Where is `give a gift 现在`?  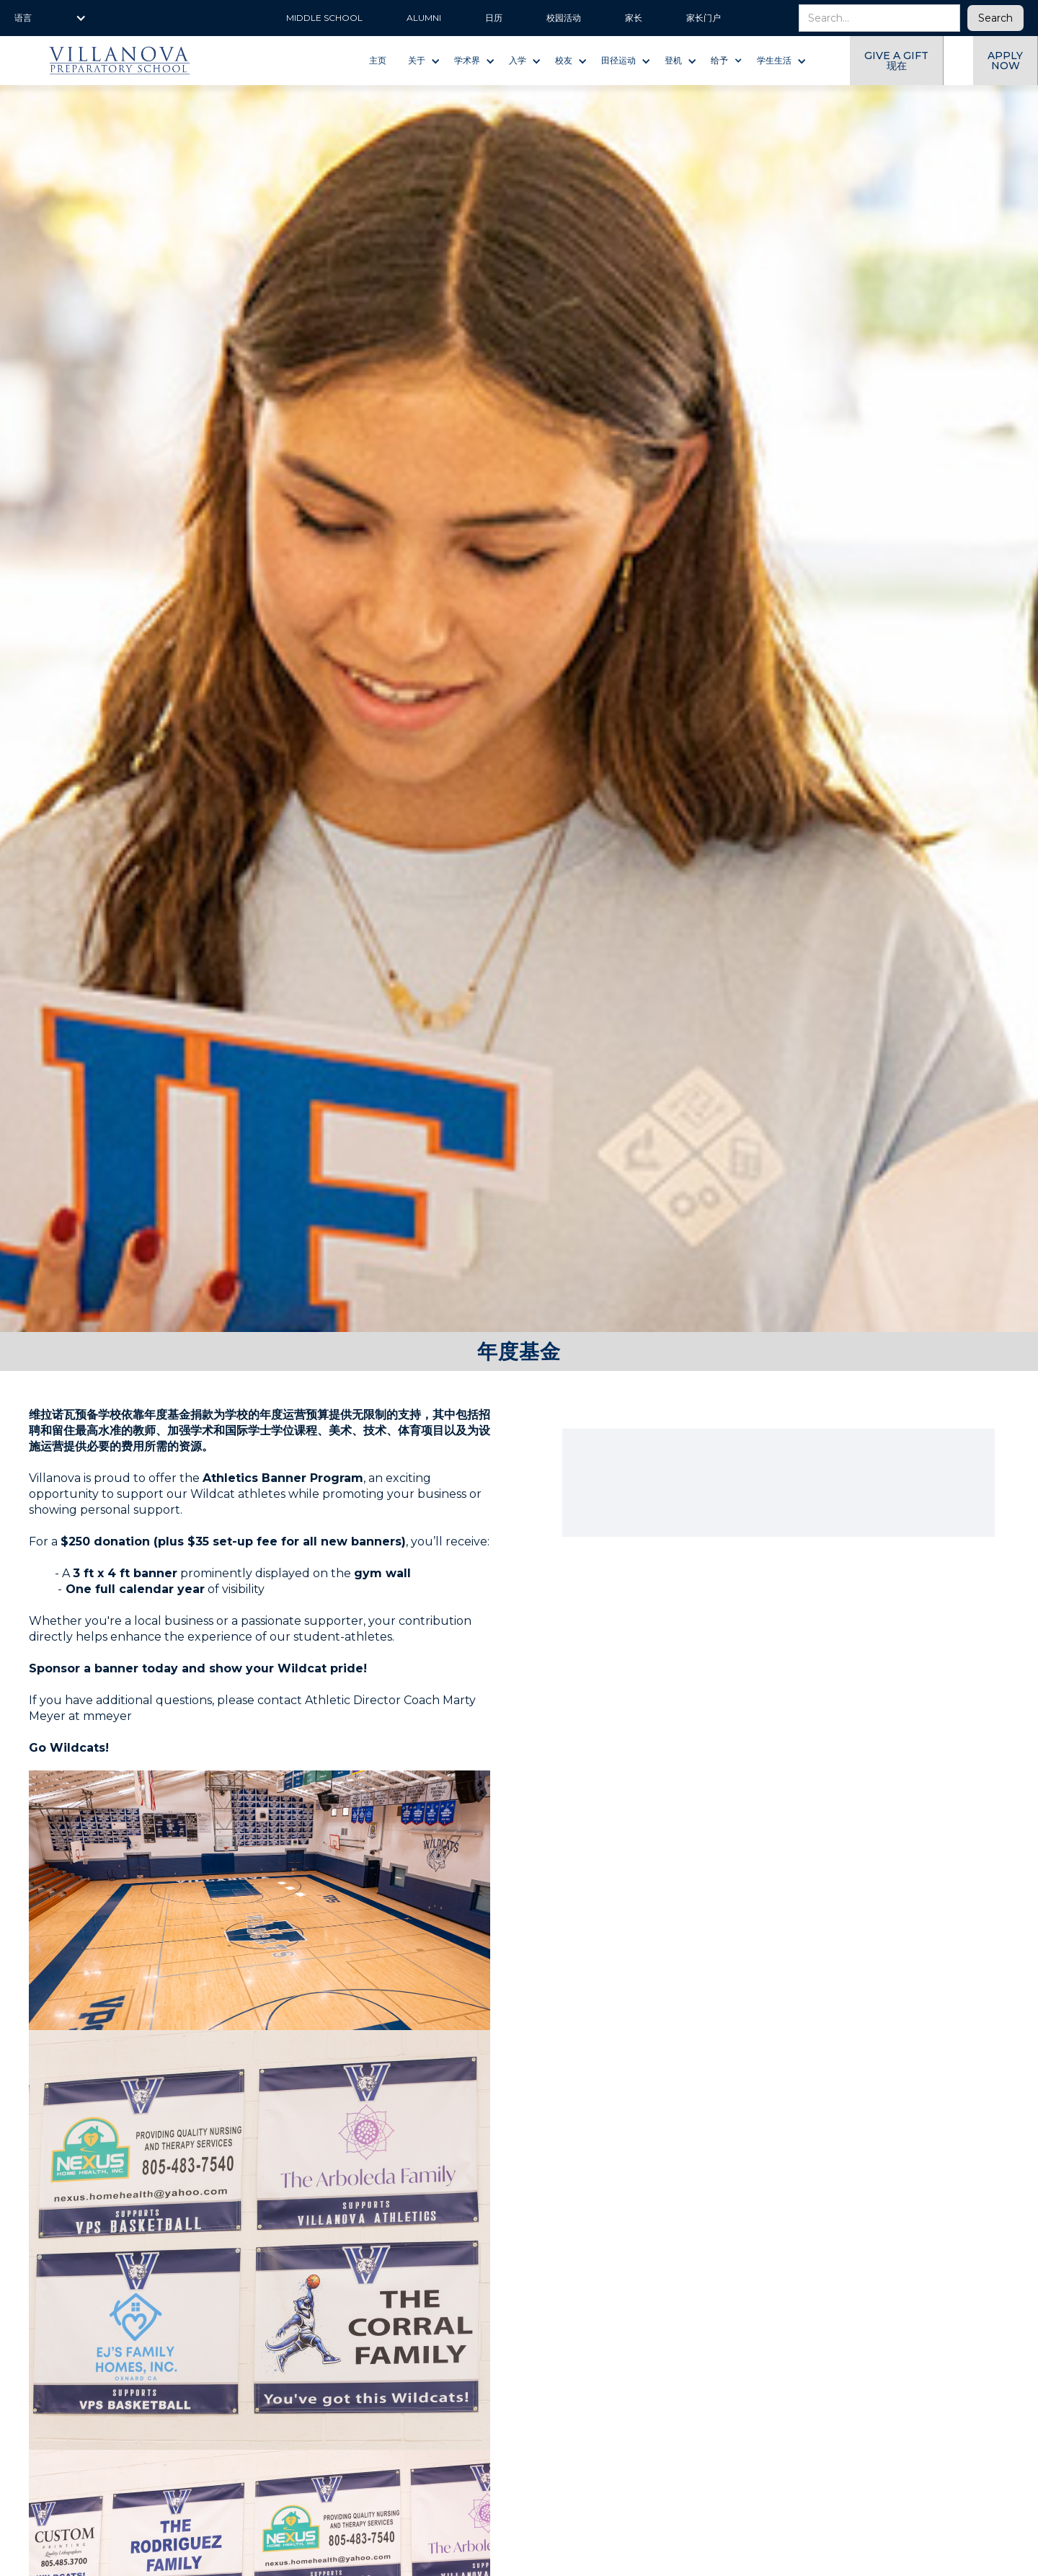 give a gift 现在 is located at coordinates (896, 60).